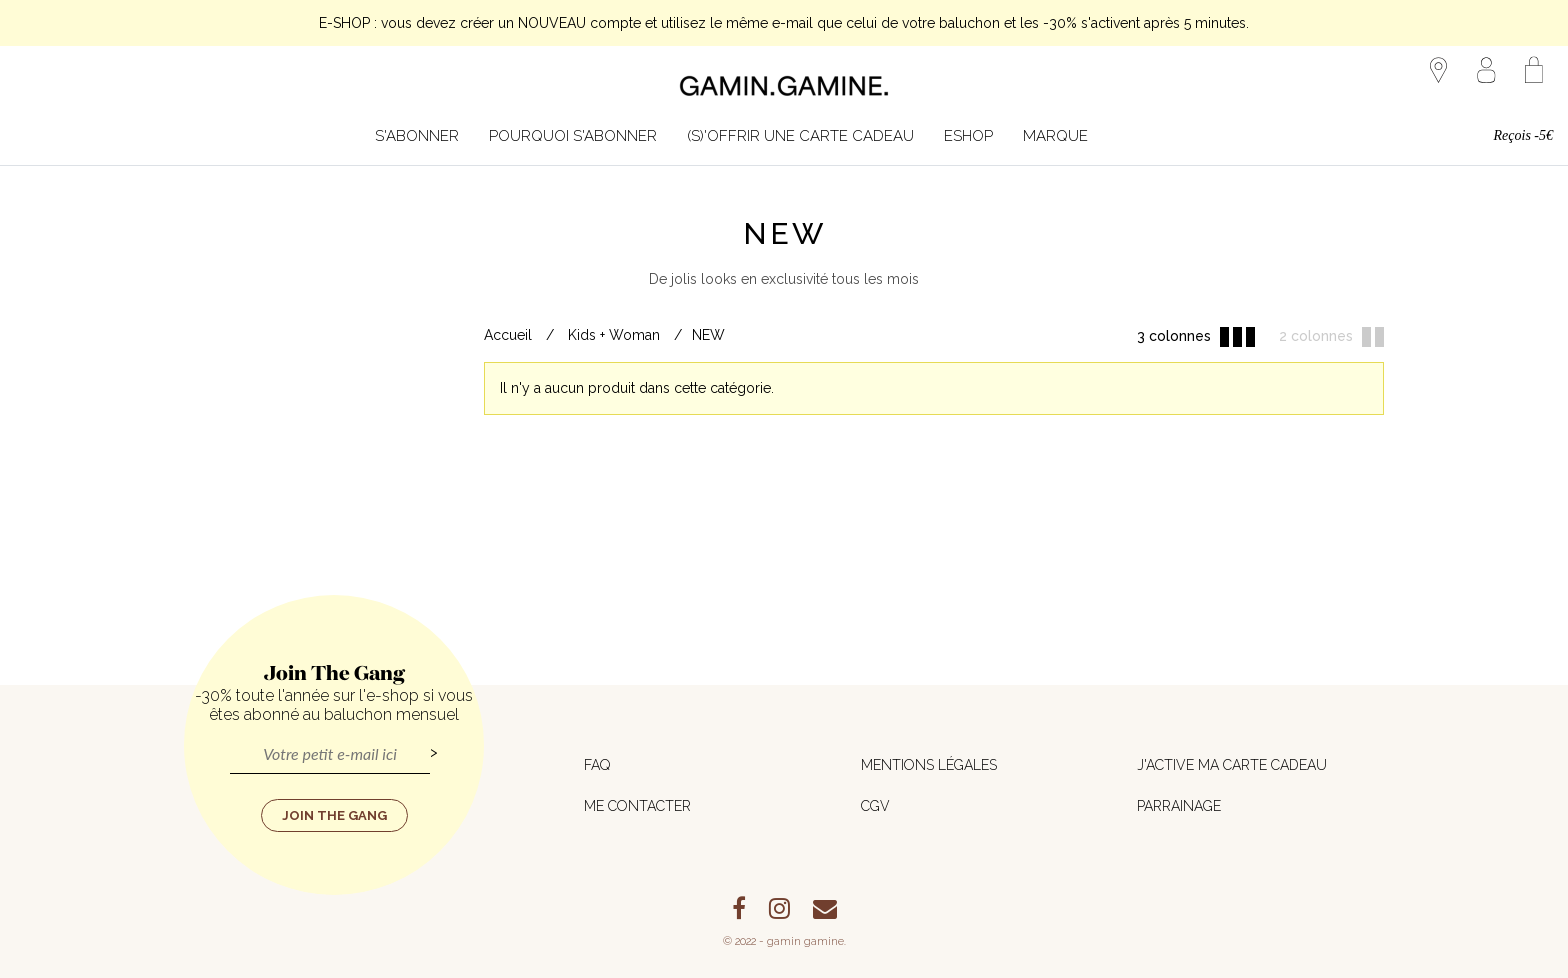 Image resolution: width=1568 pixels, height=978 pixels. What do you see at coordinates (637, 806) in the screenshot?
I see `Me contacter` at bounding box center [637, 806].